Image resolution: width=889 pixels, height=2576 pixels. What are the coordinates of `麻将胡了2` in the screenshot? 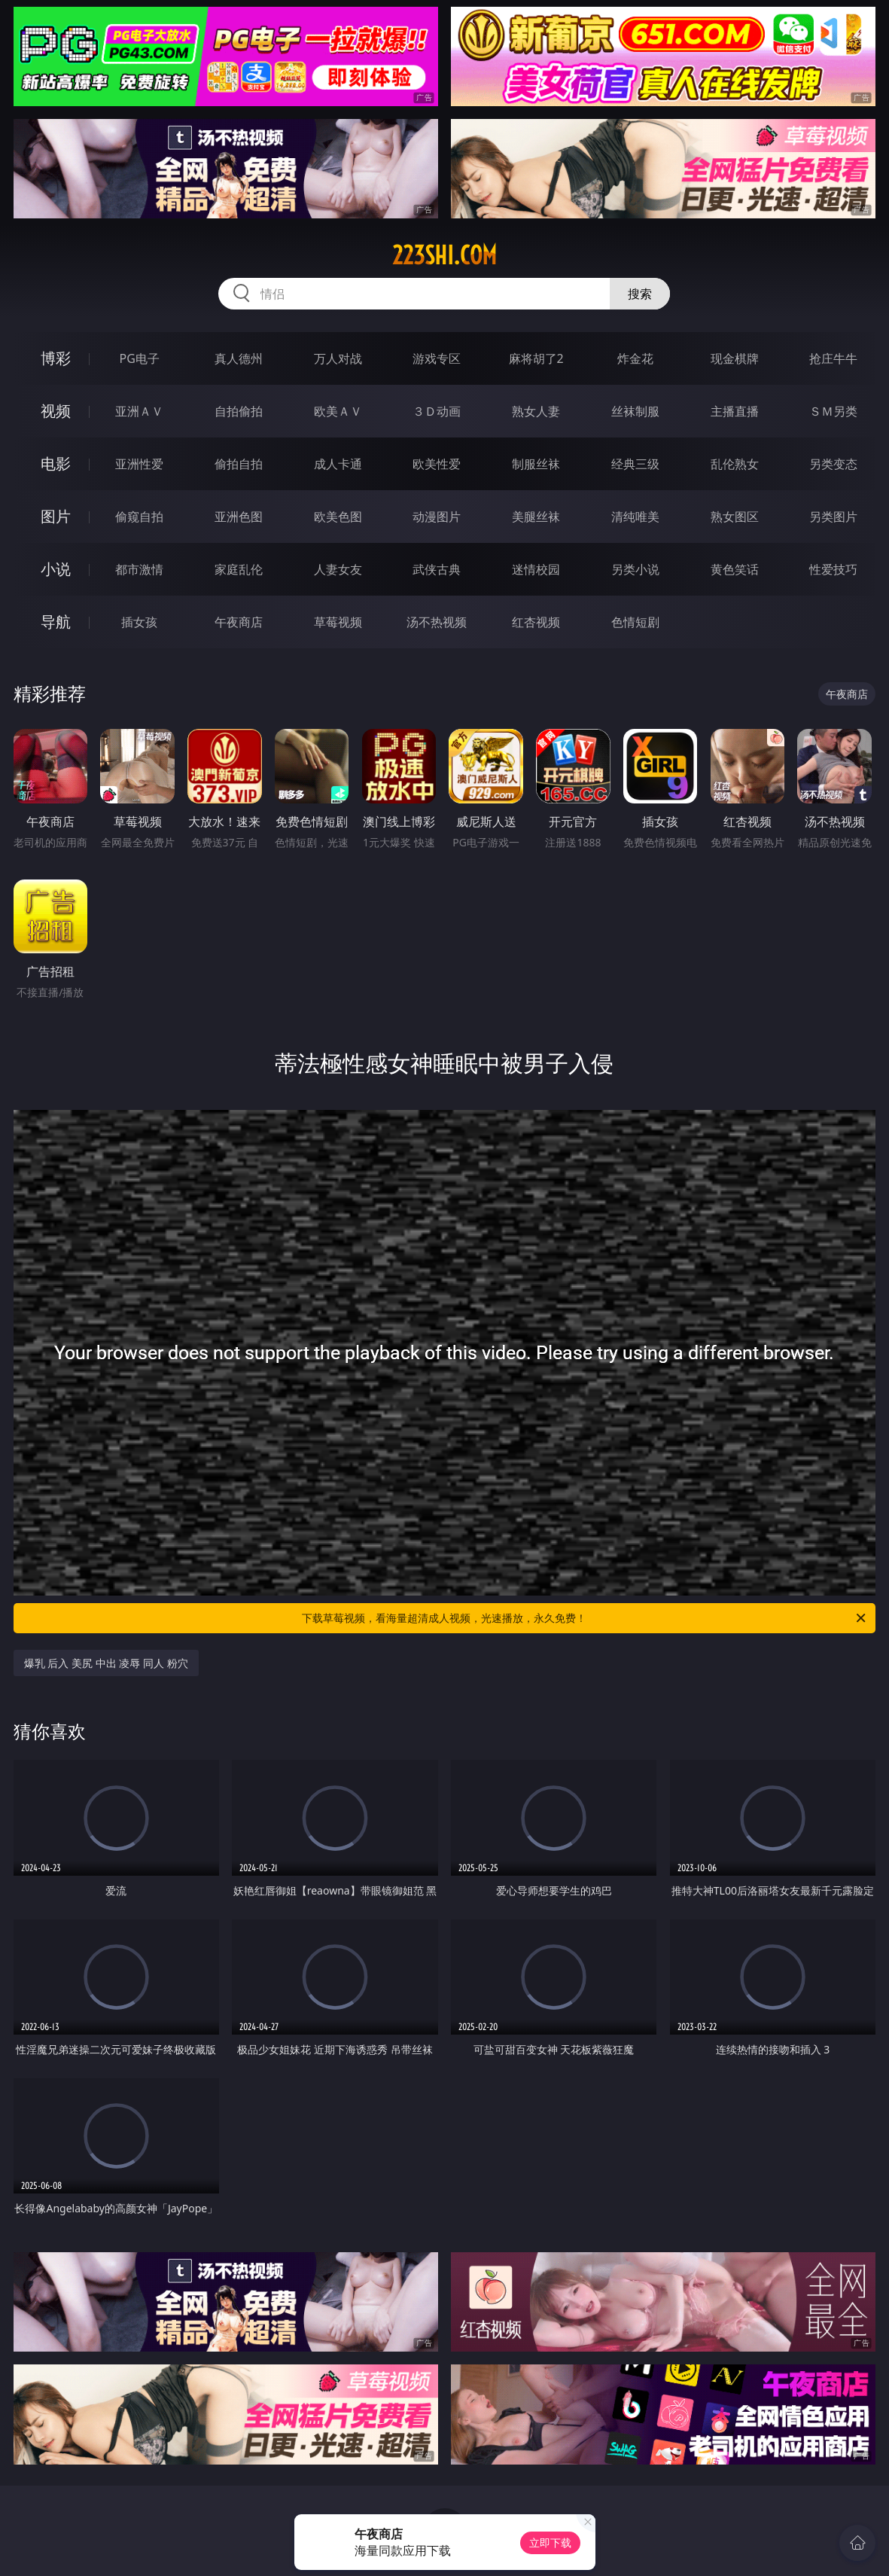 It's located at (536, 358).